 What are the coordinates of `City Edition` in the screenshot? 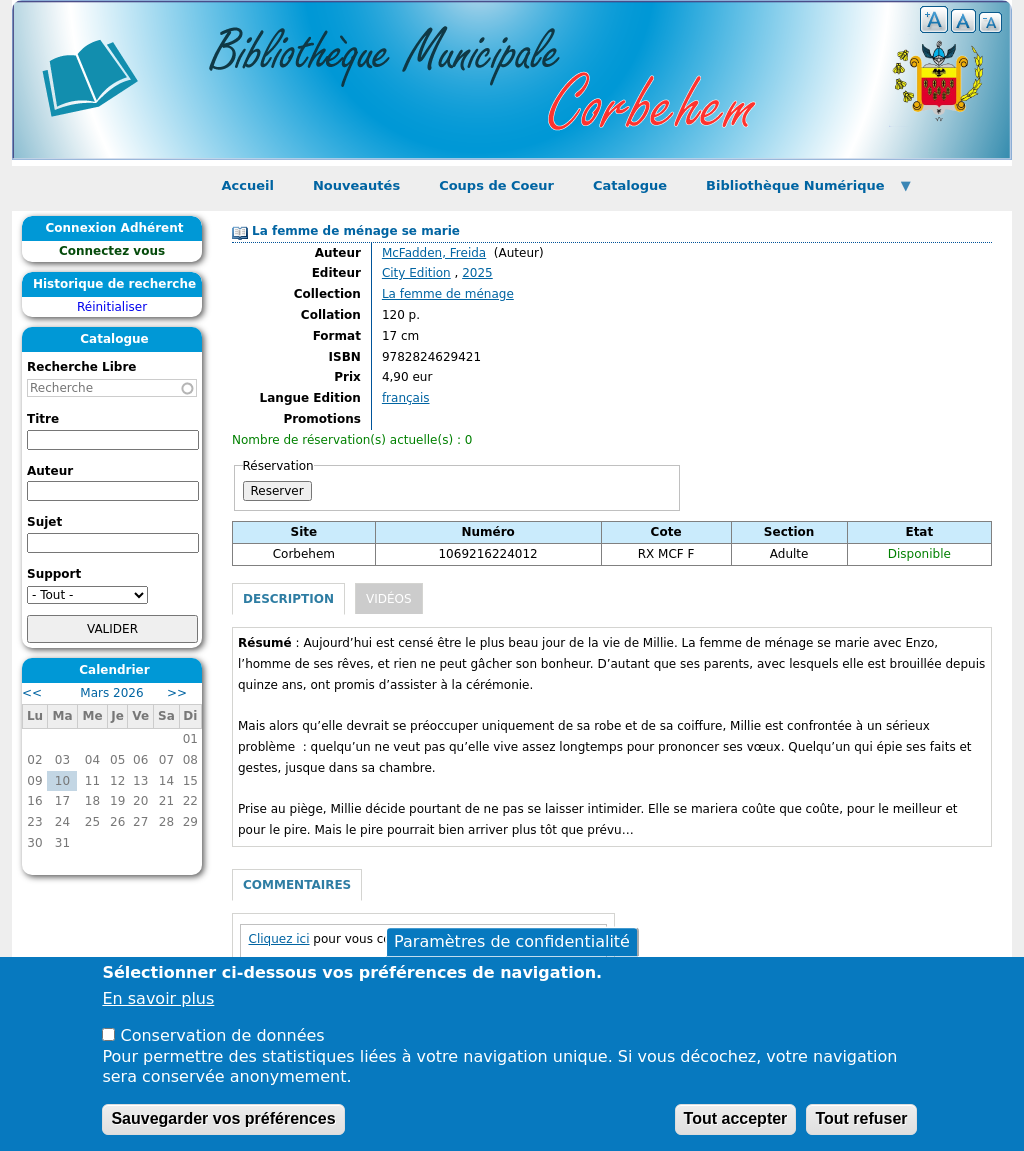 It's located at (416, 273).